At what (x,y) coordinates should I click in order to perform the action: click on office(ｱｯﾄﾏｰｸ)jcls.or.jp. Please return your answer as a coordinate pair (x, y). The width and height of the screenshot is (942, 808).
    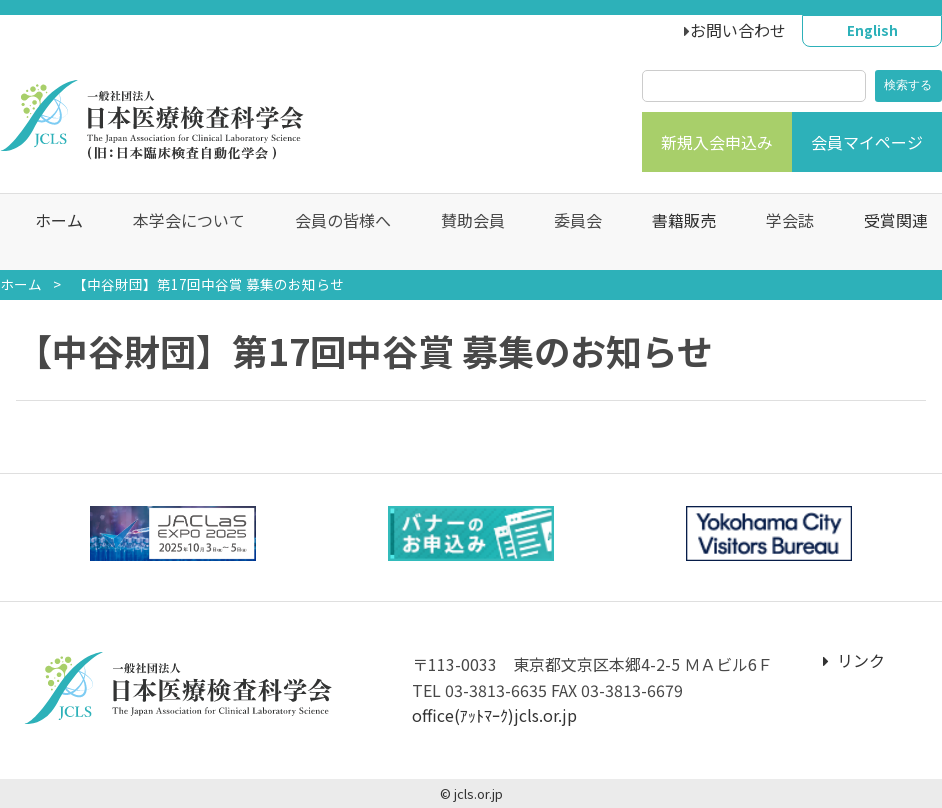
    Looking at the image, I should click on (494, 715).